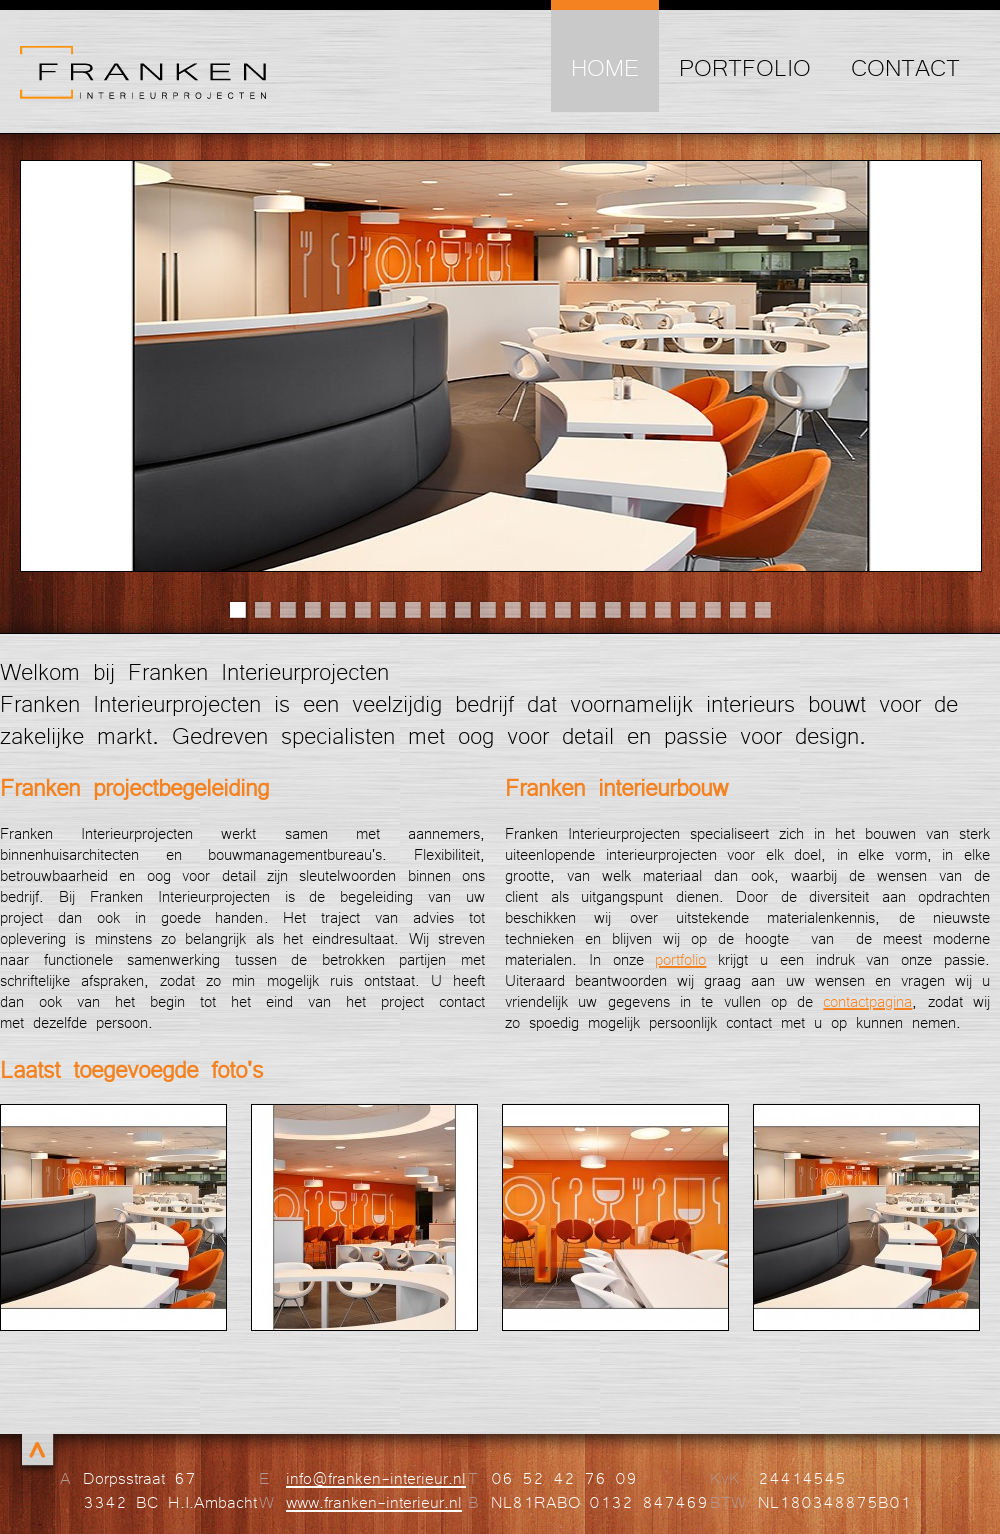 This screenshot has height=1534, width=1000. Describe the element at coordinates (487, 609) in the screenshot. I see `11` at that location.